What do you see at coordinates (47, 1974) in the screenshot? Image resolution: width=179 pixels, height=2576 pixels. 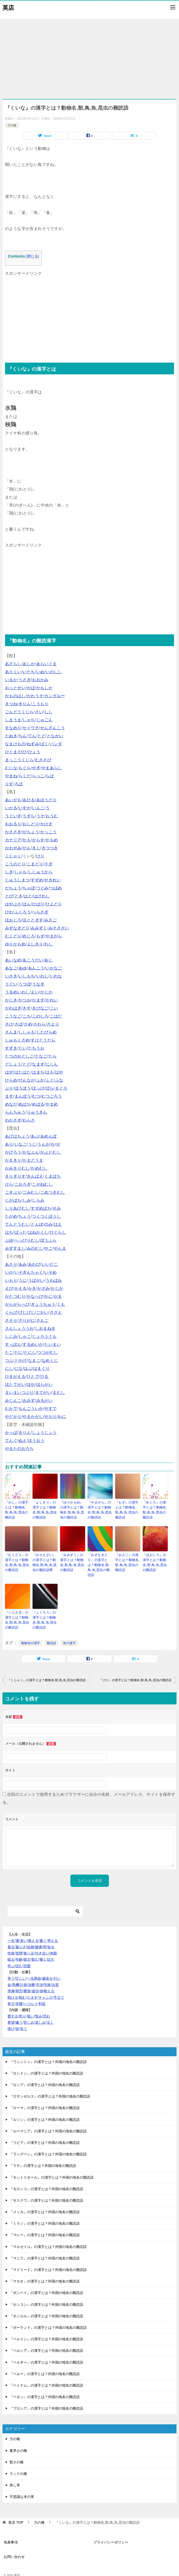 I see `失敗` at bounding box center [47, 1974].